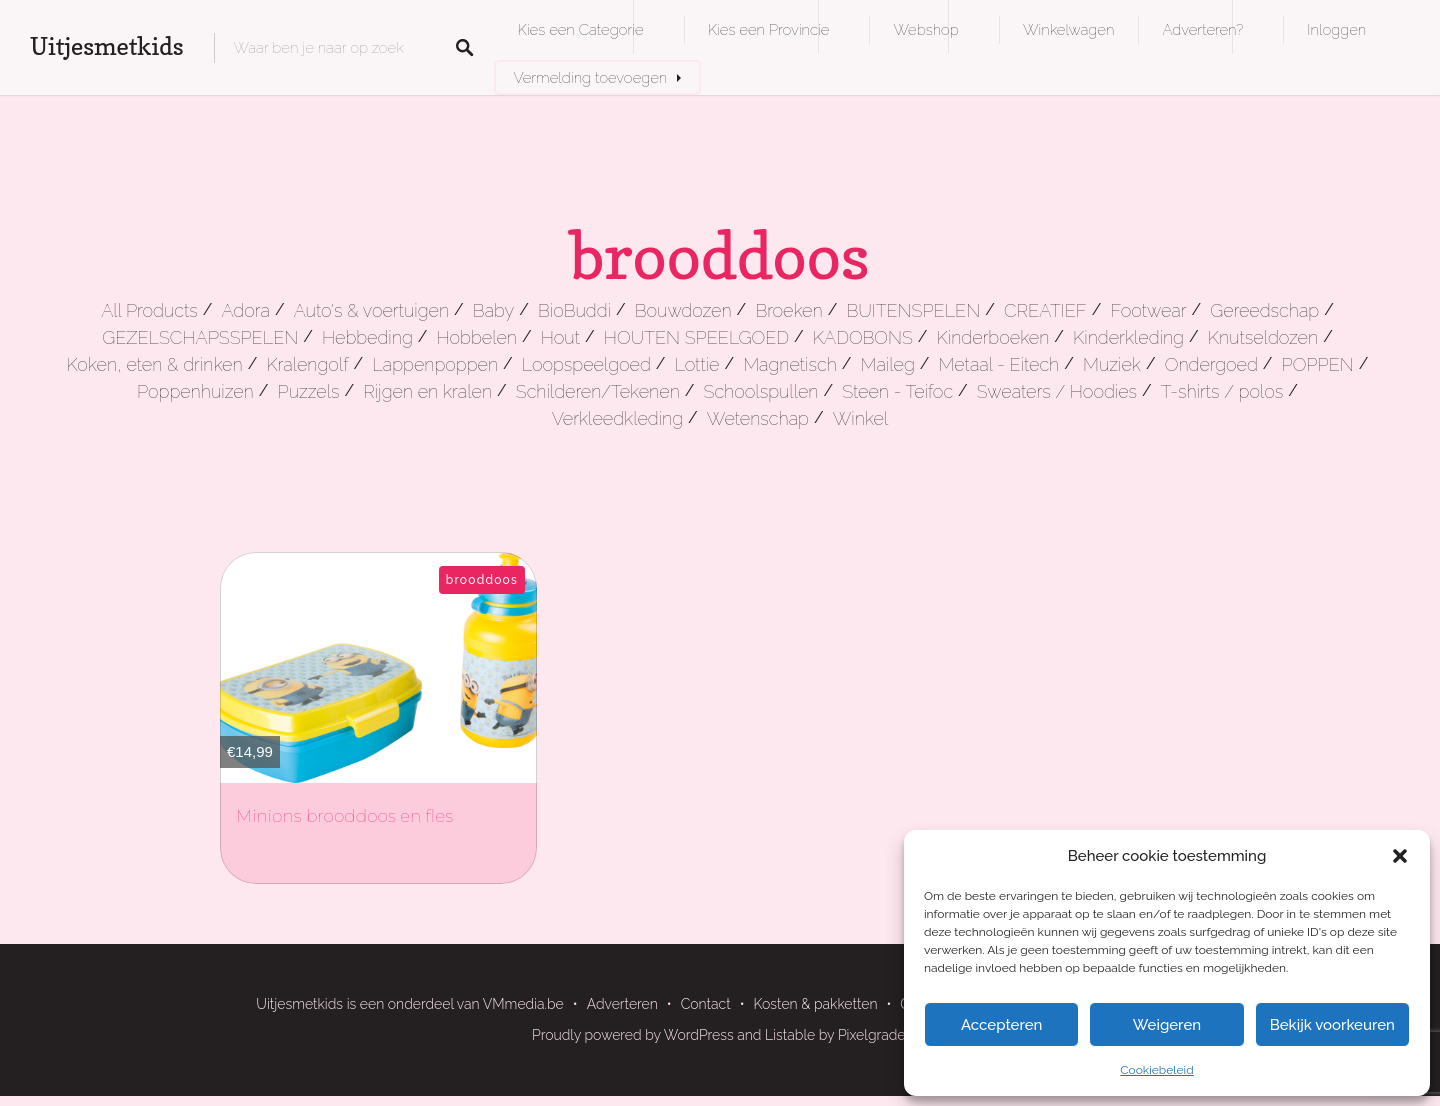 This screenshot has width=1440, height=1106. I want to click on Metaal - Eitech, so click(999, 364).